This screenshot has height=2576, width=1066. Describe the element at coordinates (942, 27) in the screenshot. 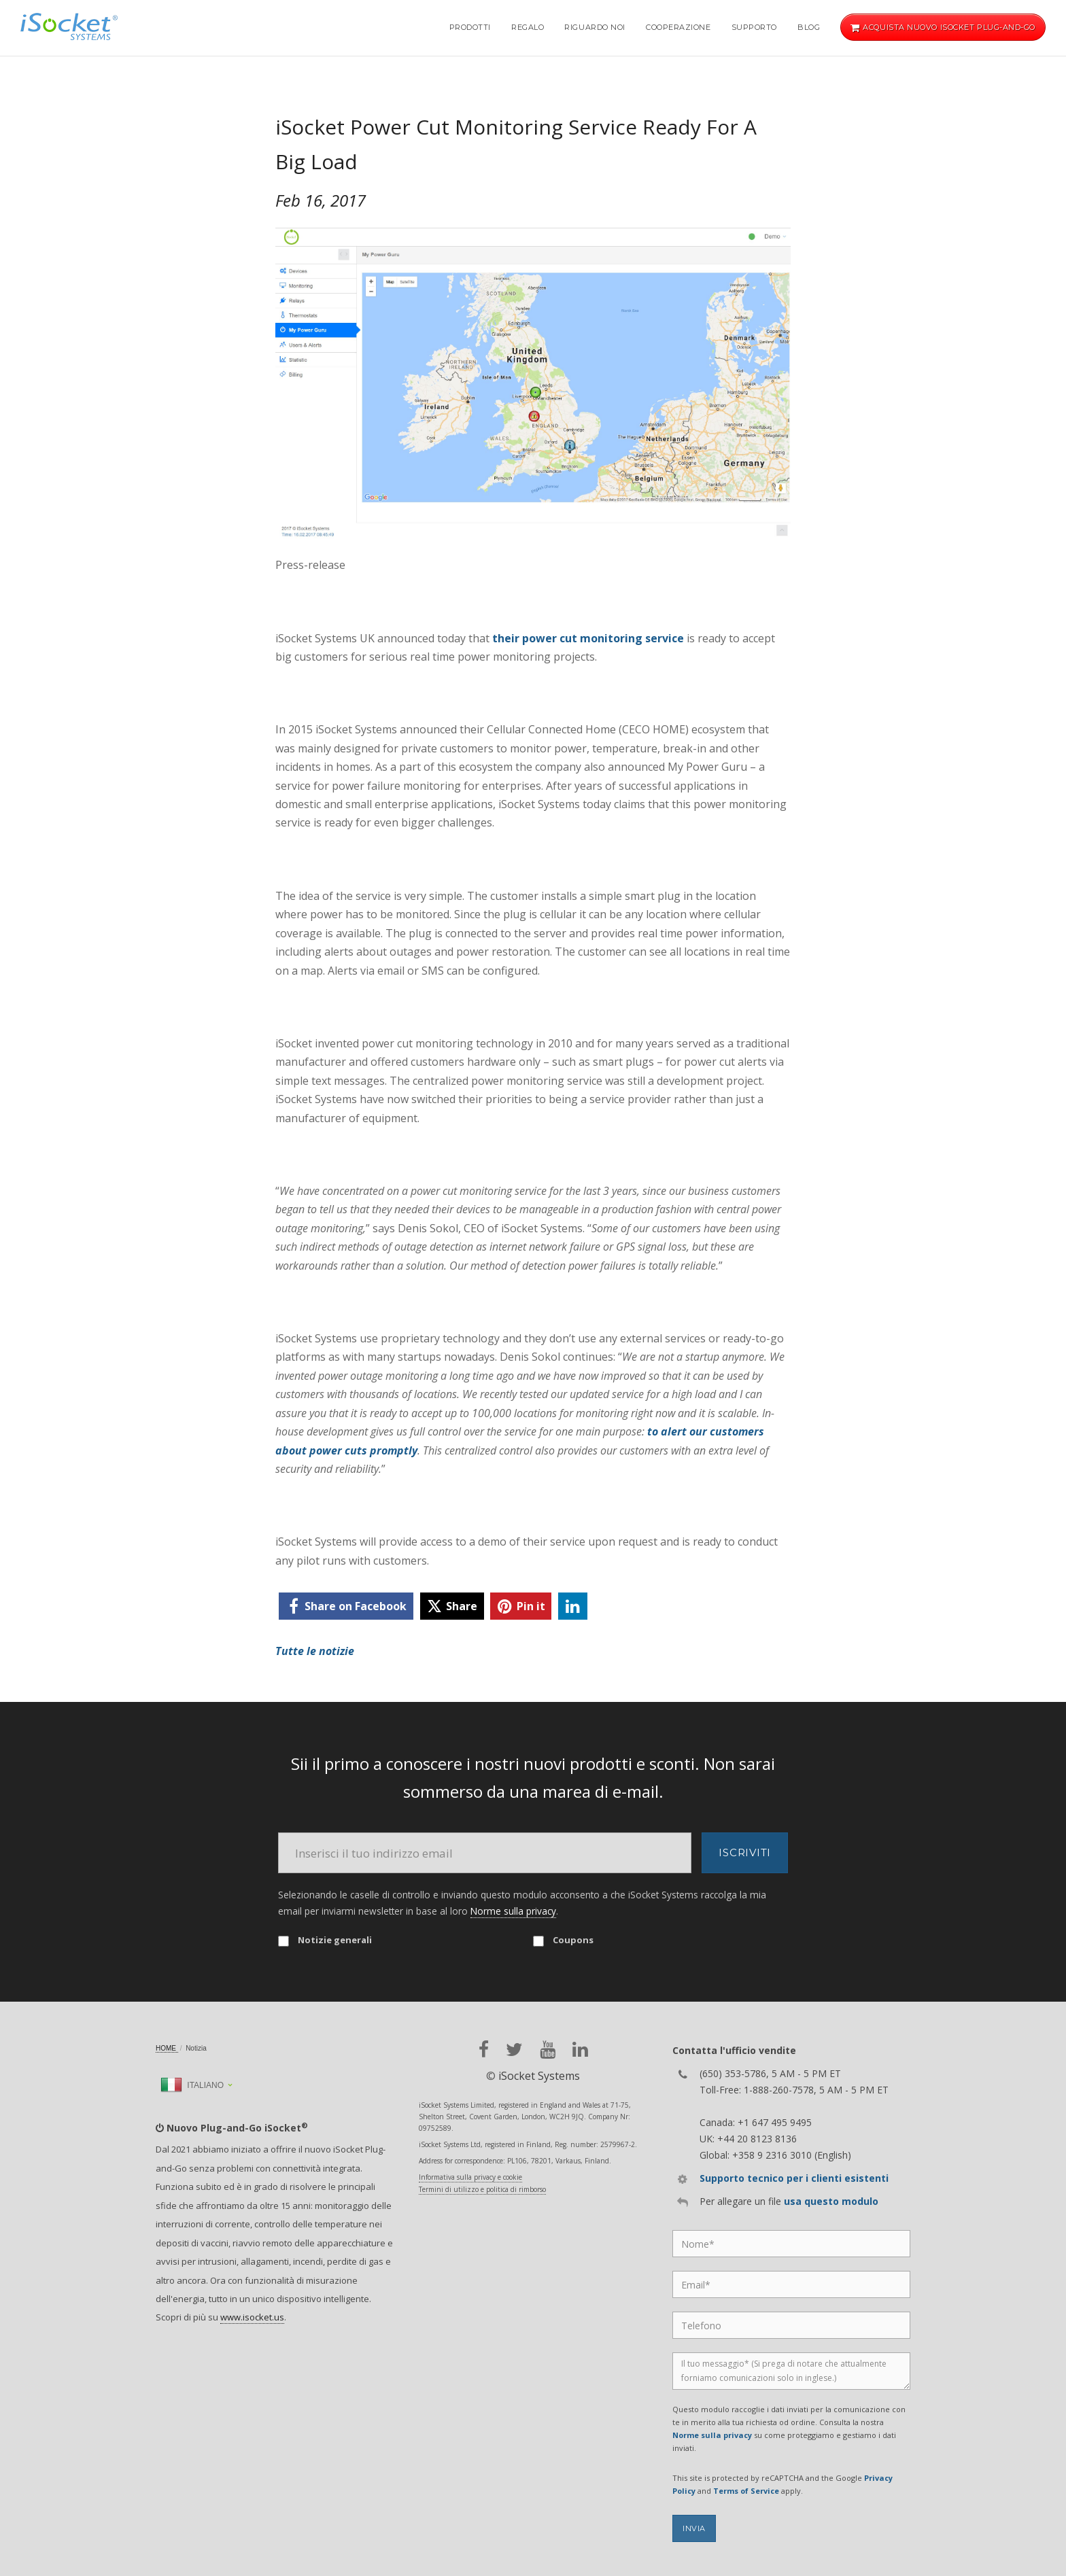

I see `Acquista nuovo iSocket Plug-and-Go` at that location.